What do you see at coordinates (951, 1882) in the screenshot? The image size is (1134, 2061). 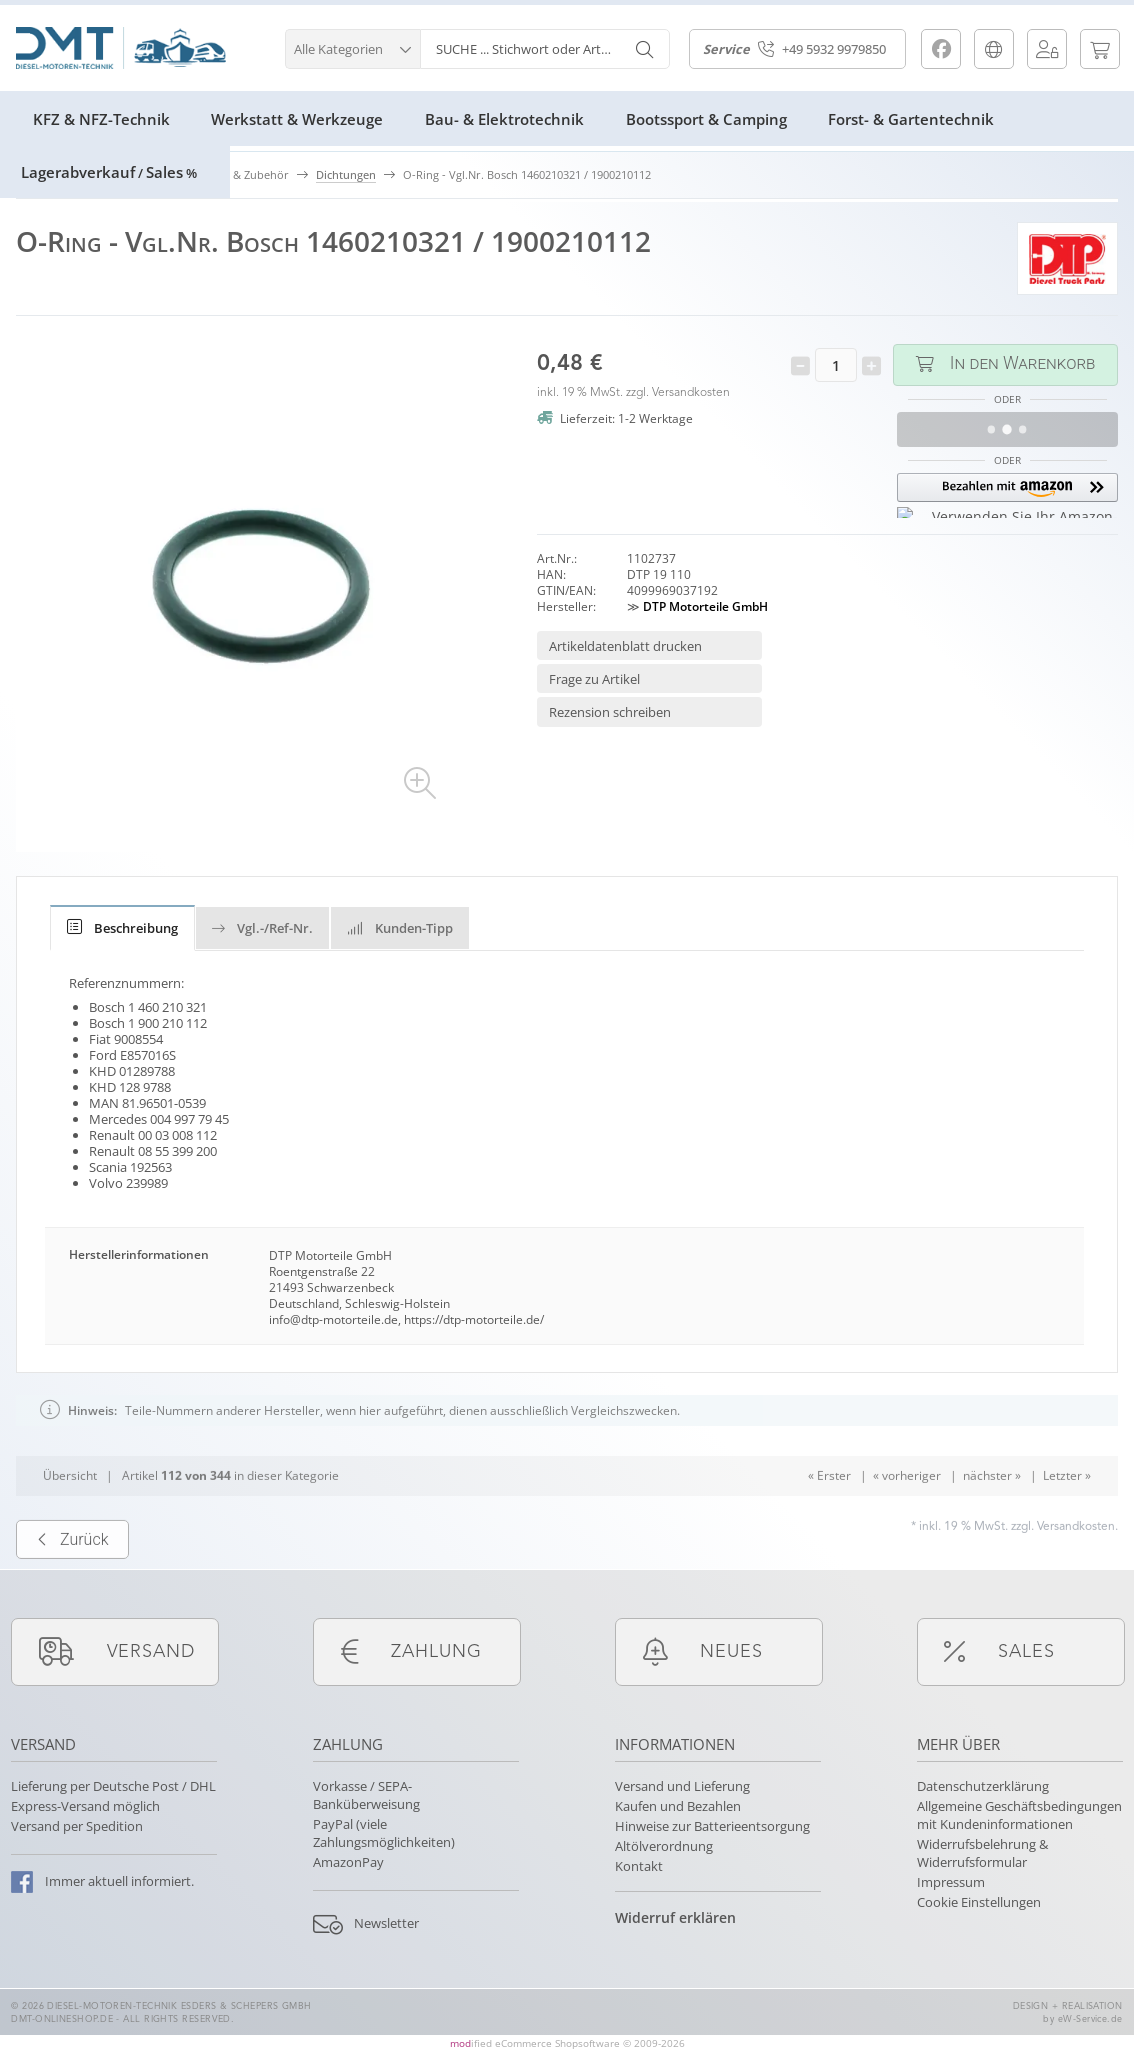 I see `Impressum` at bounding box center [951, 1882].